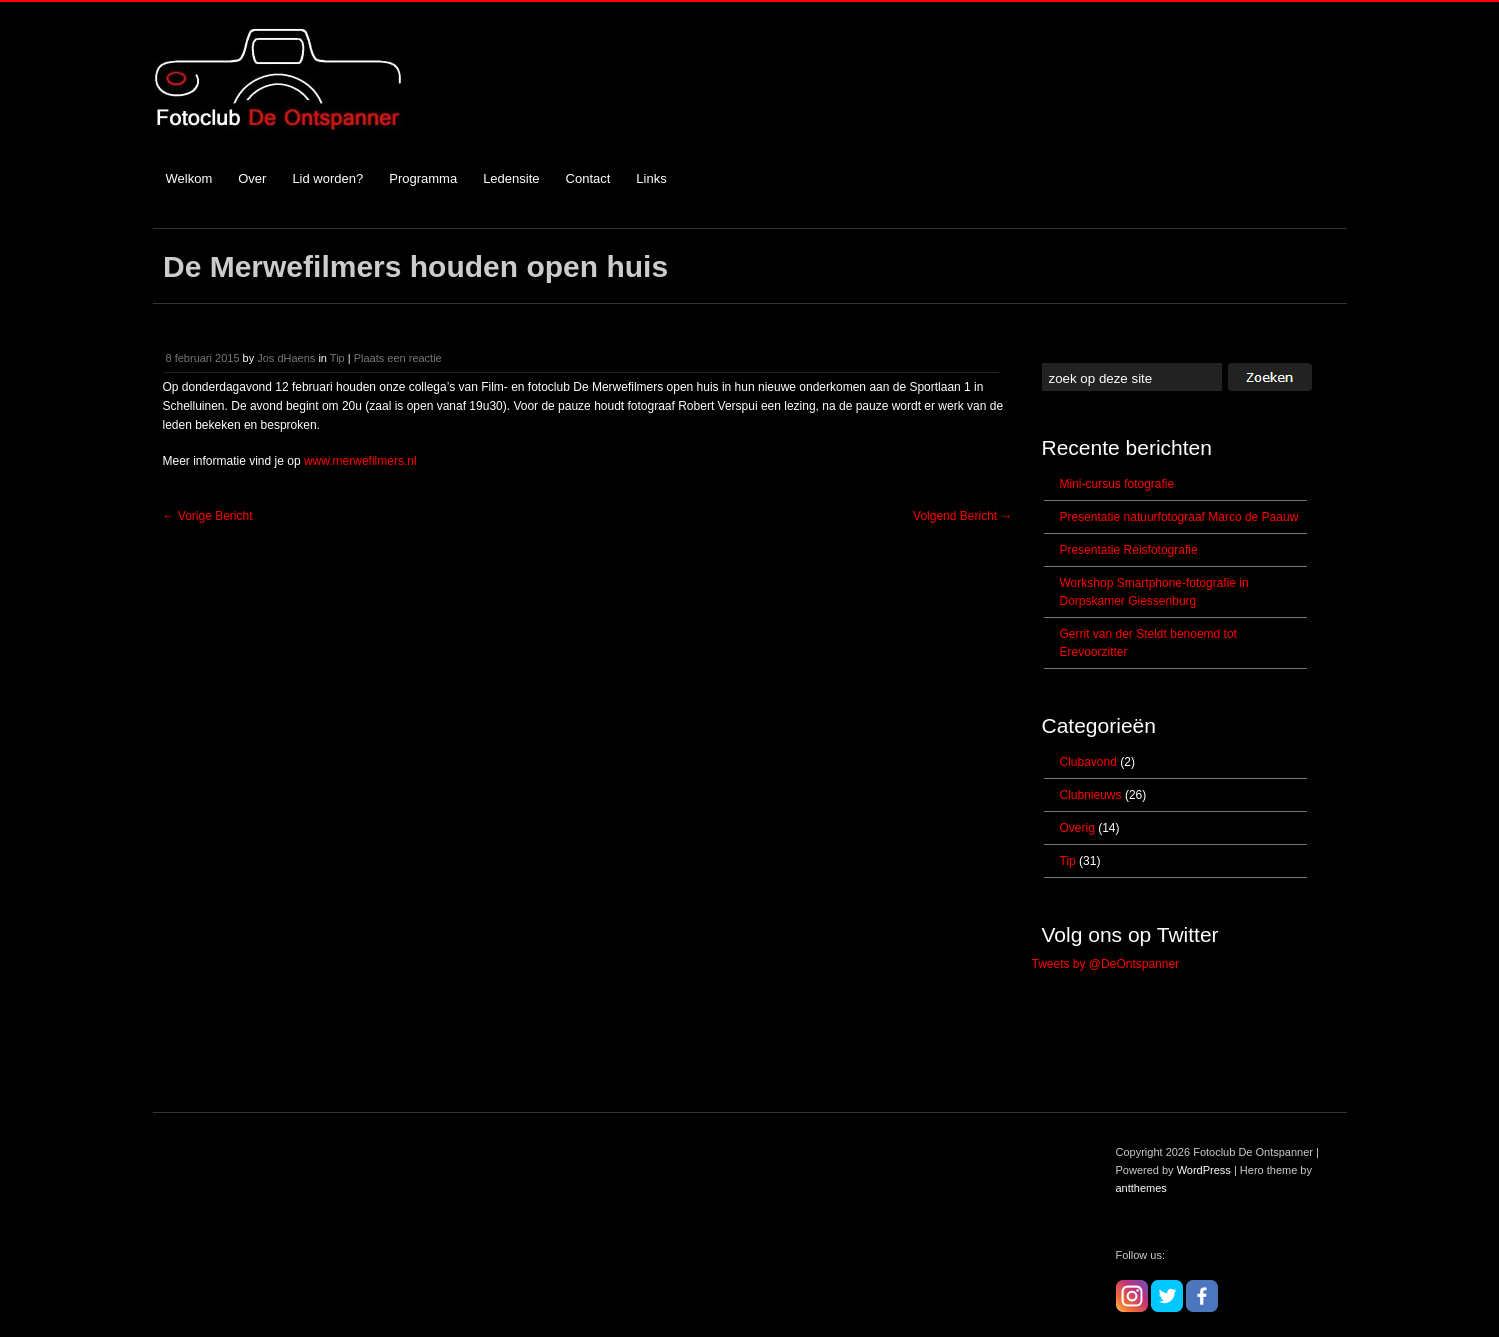 The image size is (1499, 1337). What do you see at coordinates (588, 178) in the screenshot?
I see `Contact` at bounding box center [588, 178].